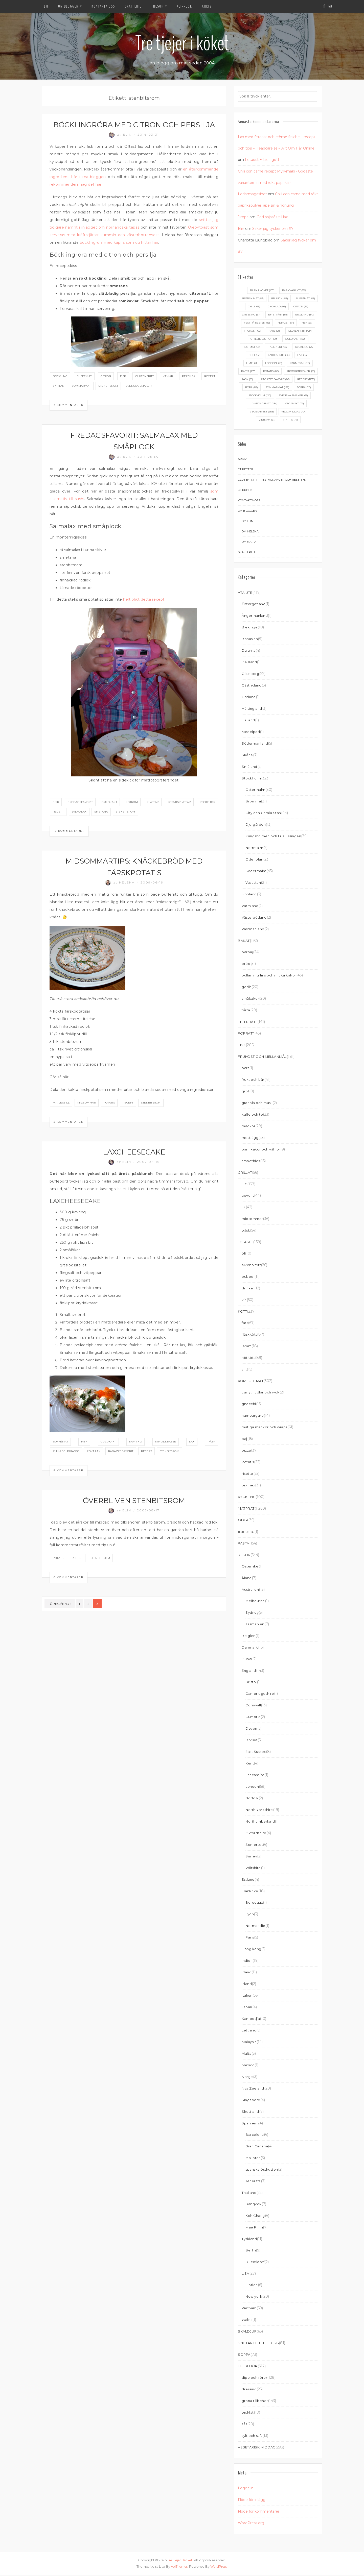 This screenshot has width=364, height=2576. Describe the element at coordinates (251, 1266) in the screenshot. I see `alkoholfritt` at that location.